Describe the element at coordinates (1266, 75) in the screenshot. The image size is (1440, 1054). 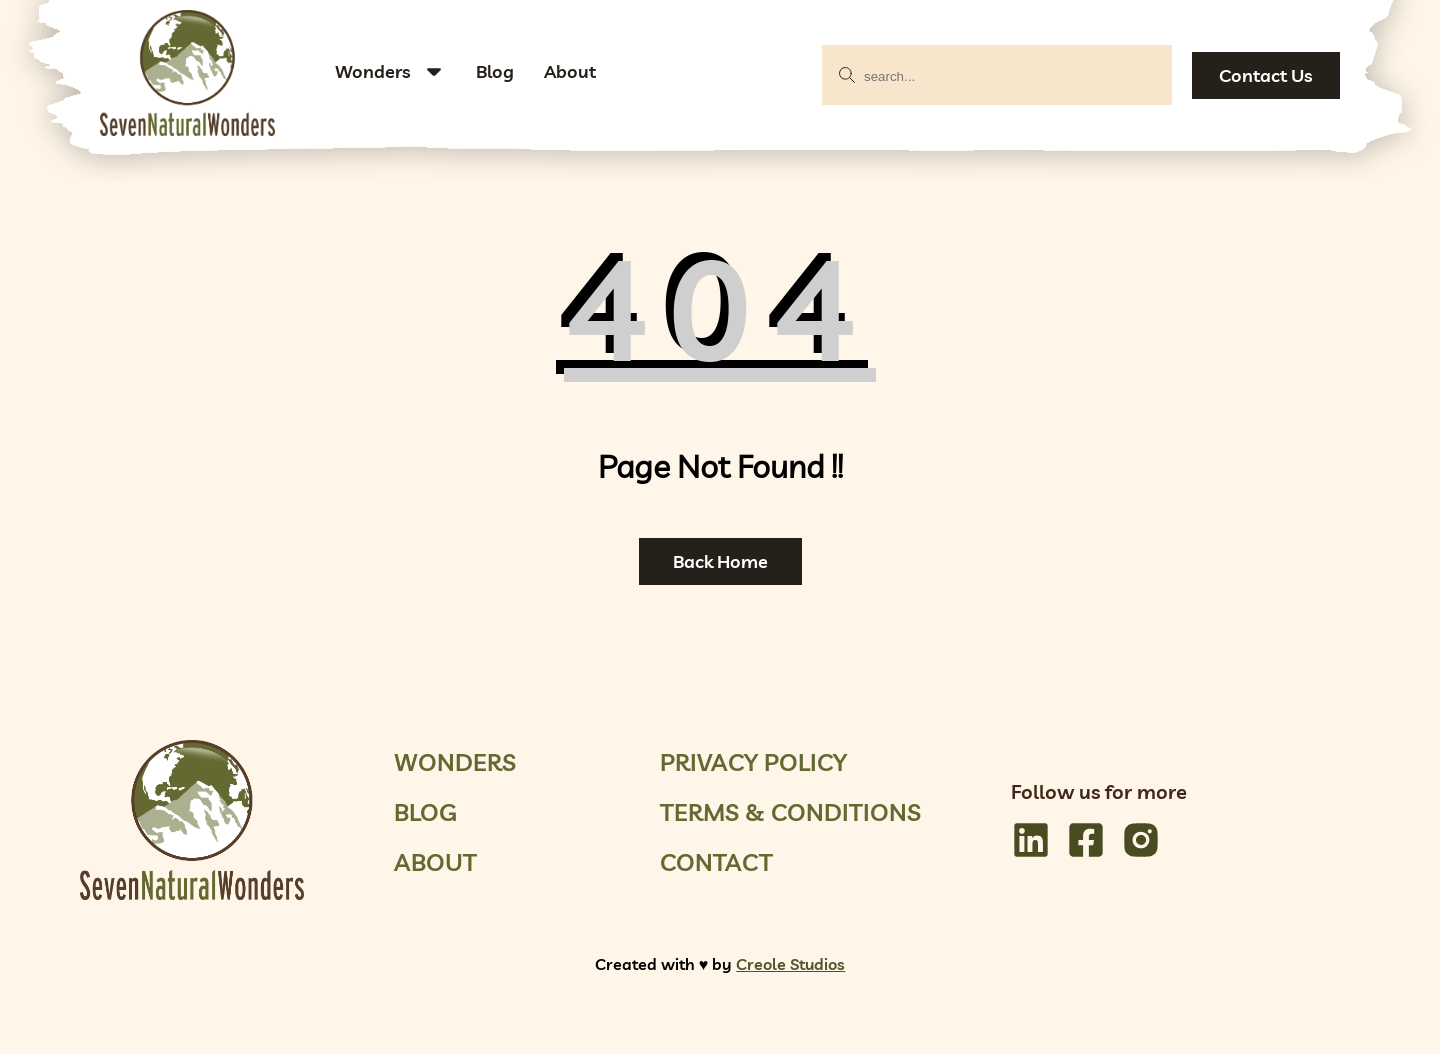
I see `Contact Us` at that location.